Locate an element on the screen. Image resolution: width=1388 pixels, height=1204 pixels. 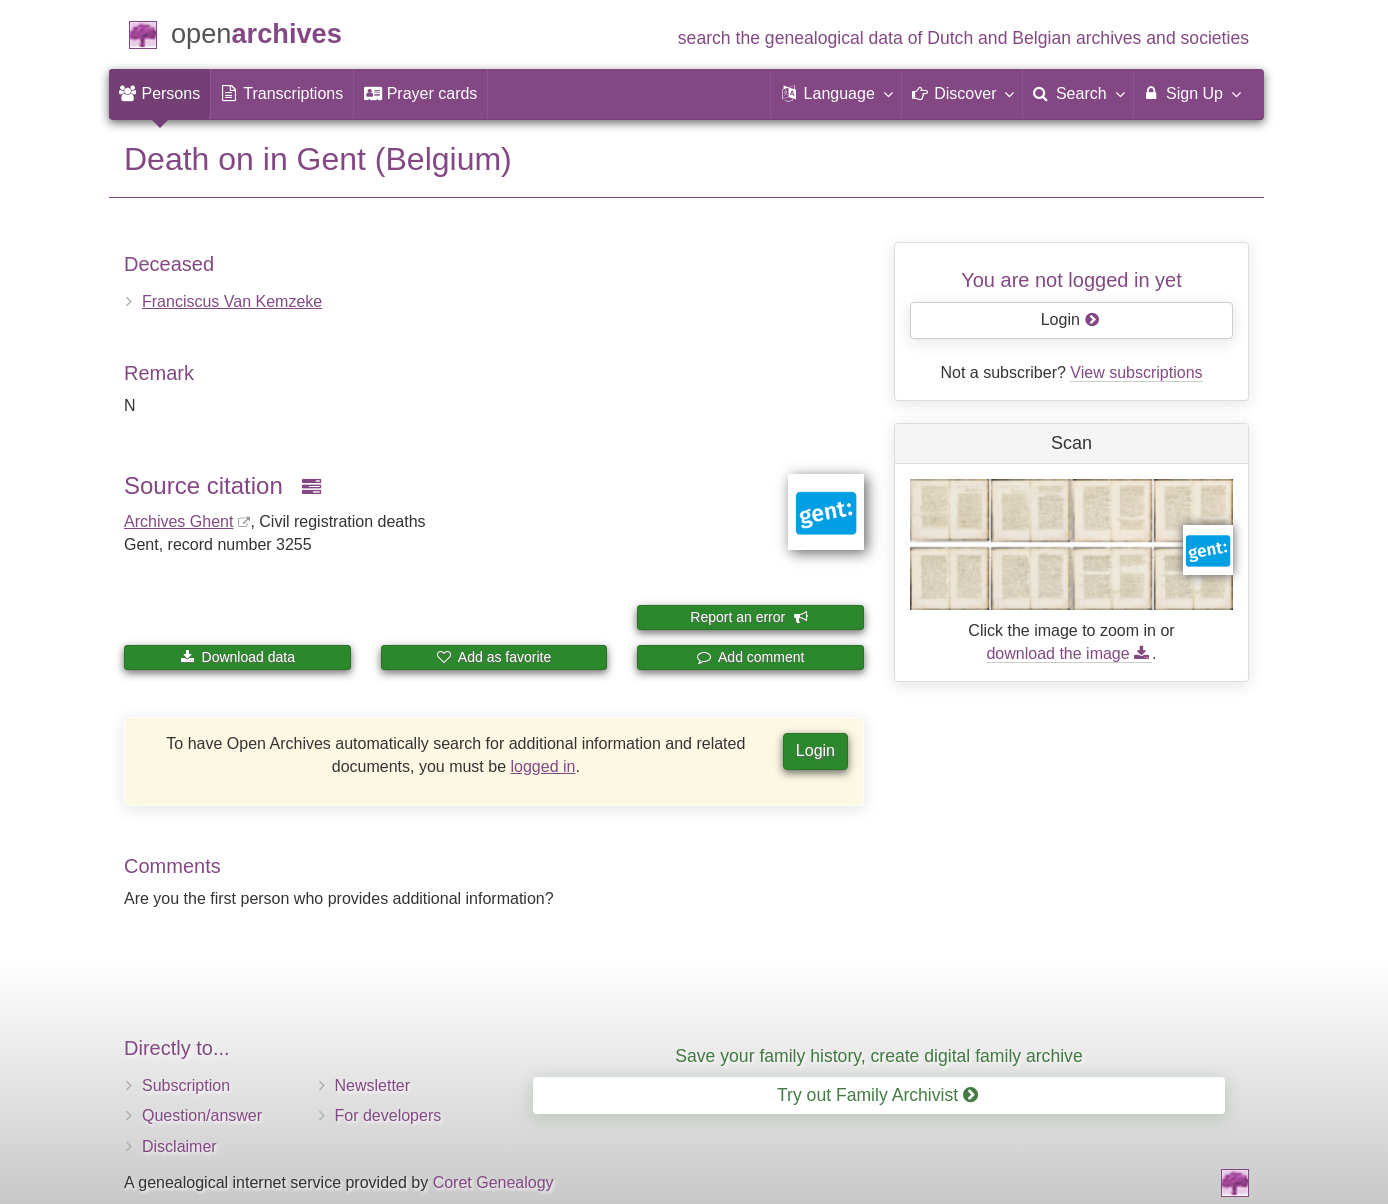
Download data is located at coordinates (237, 657).